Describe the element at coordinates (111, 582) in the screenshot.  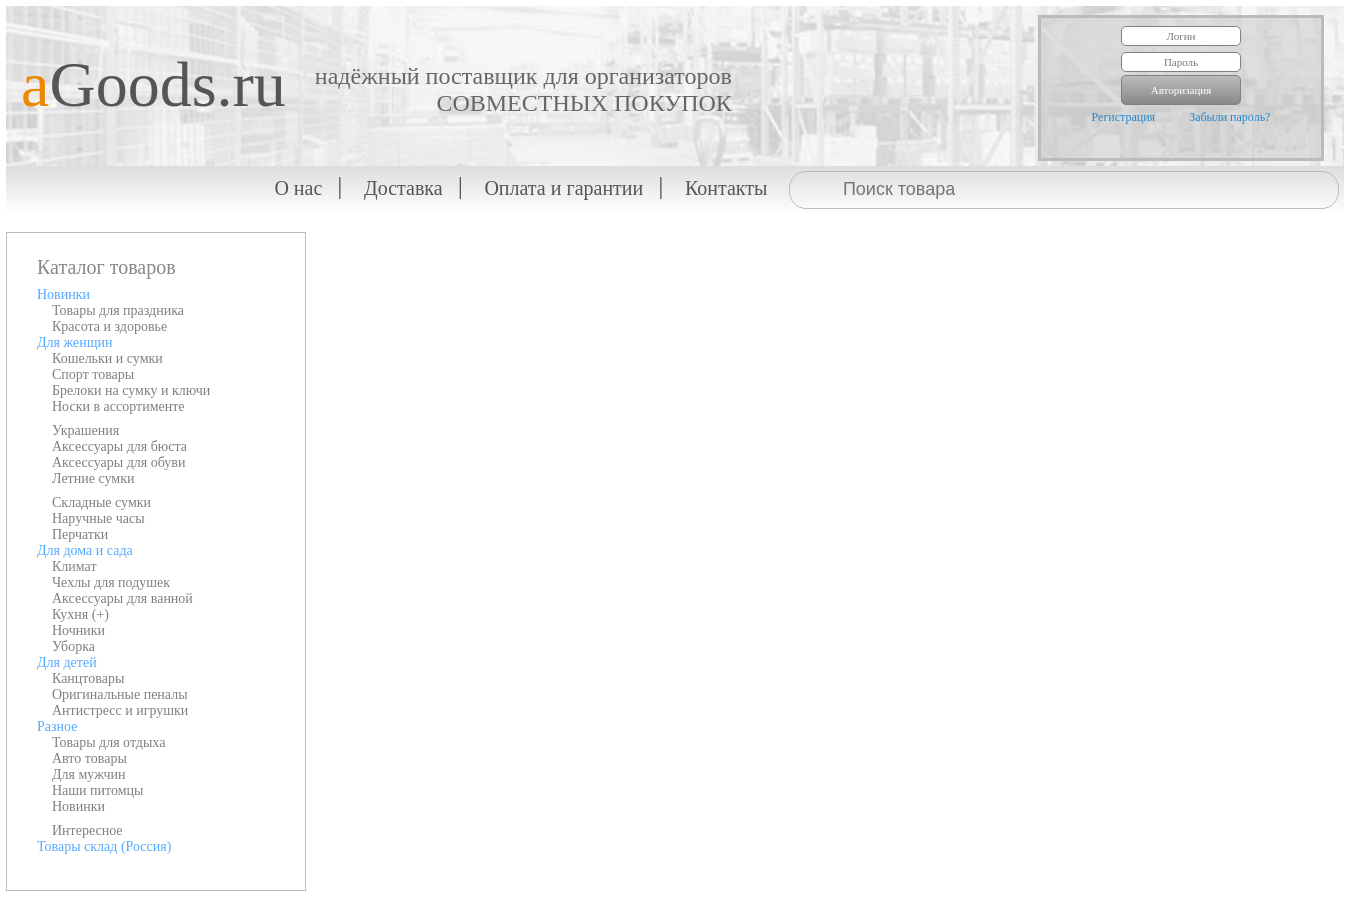
I see `Чехлы для подушек` at that location.